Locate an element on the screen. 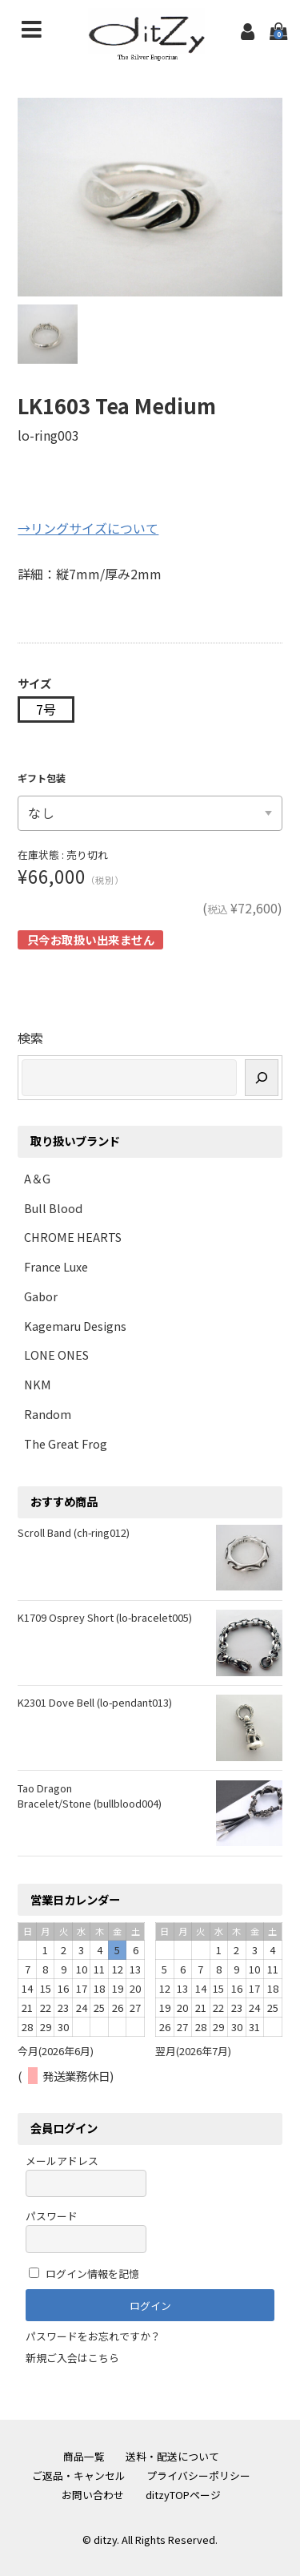  メールアドレス is located at coordinates (86, 2175).